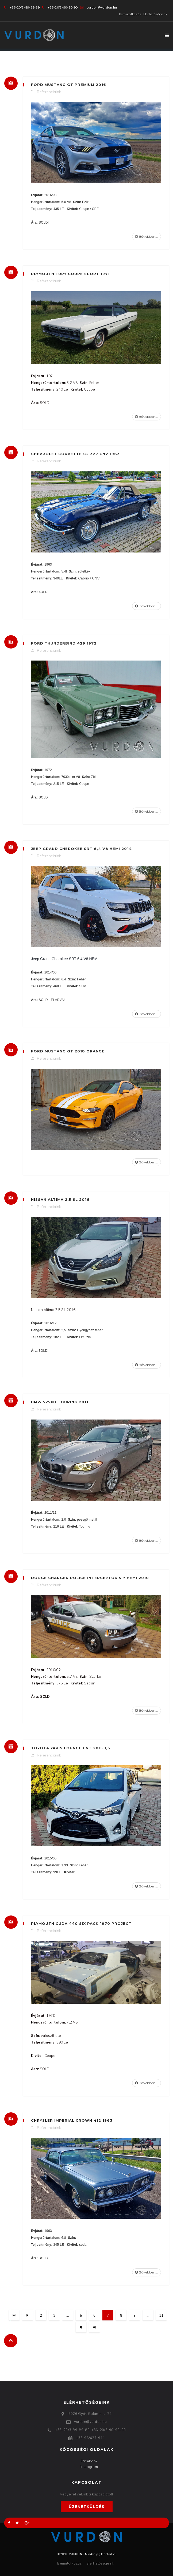 The image size is (173, 2576). I want to click on Plymouth Fury Coupe Sport 1971, so click(70, 274).